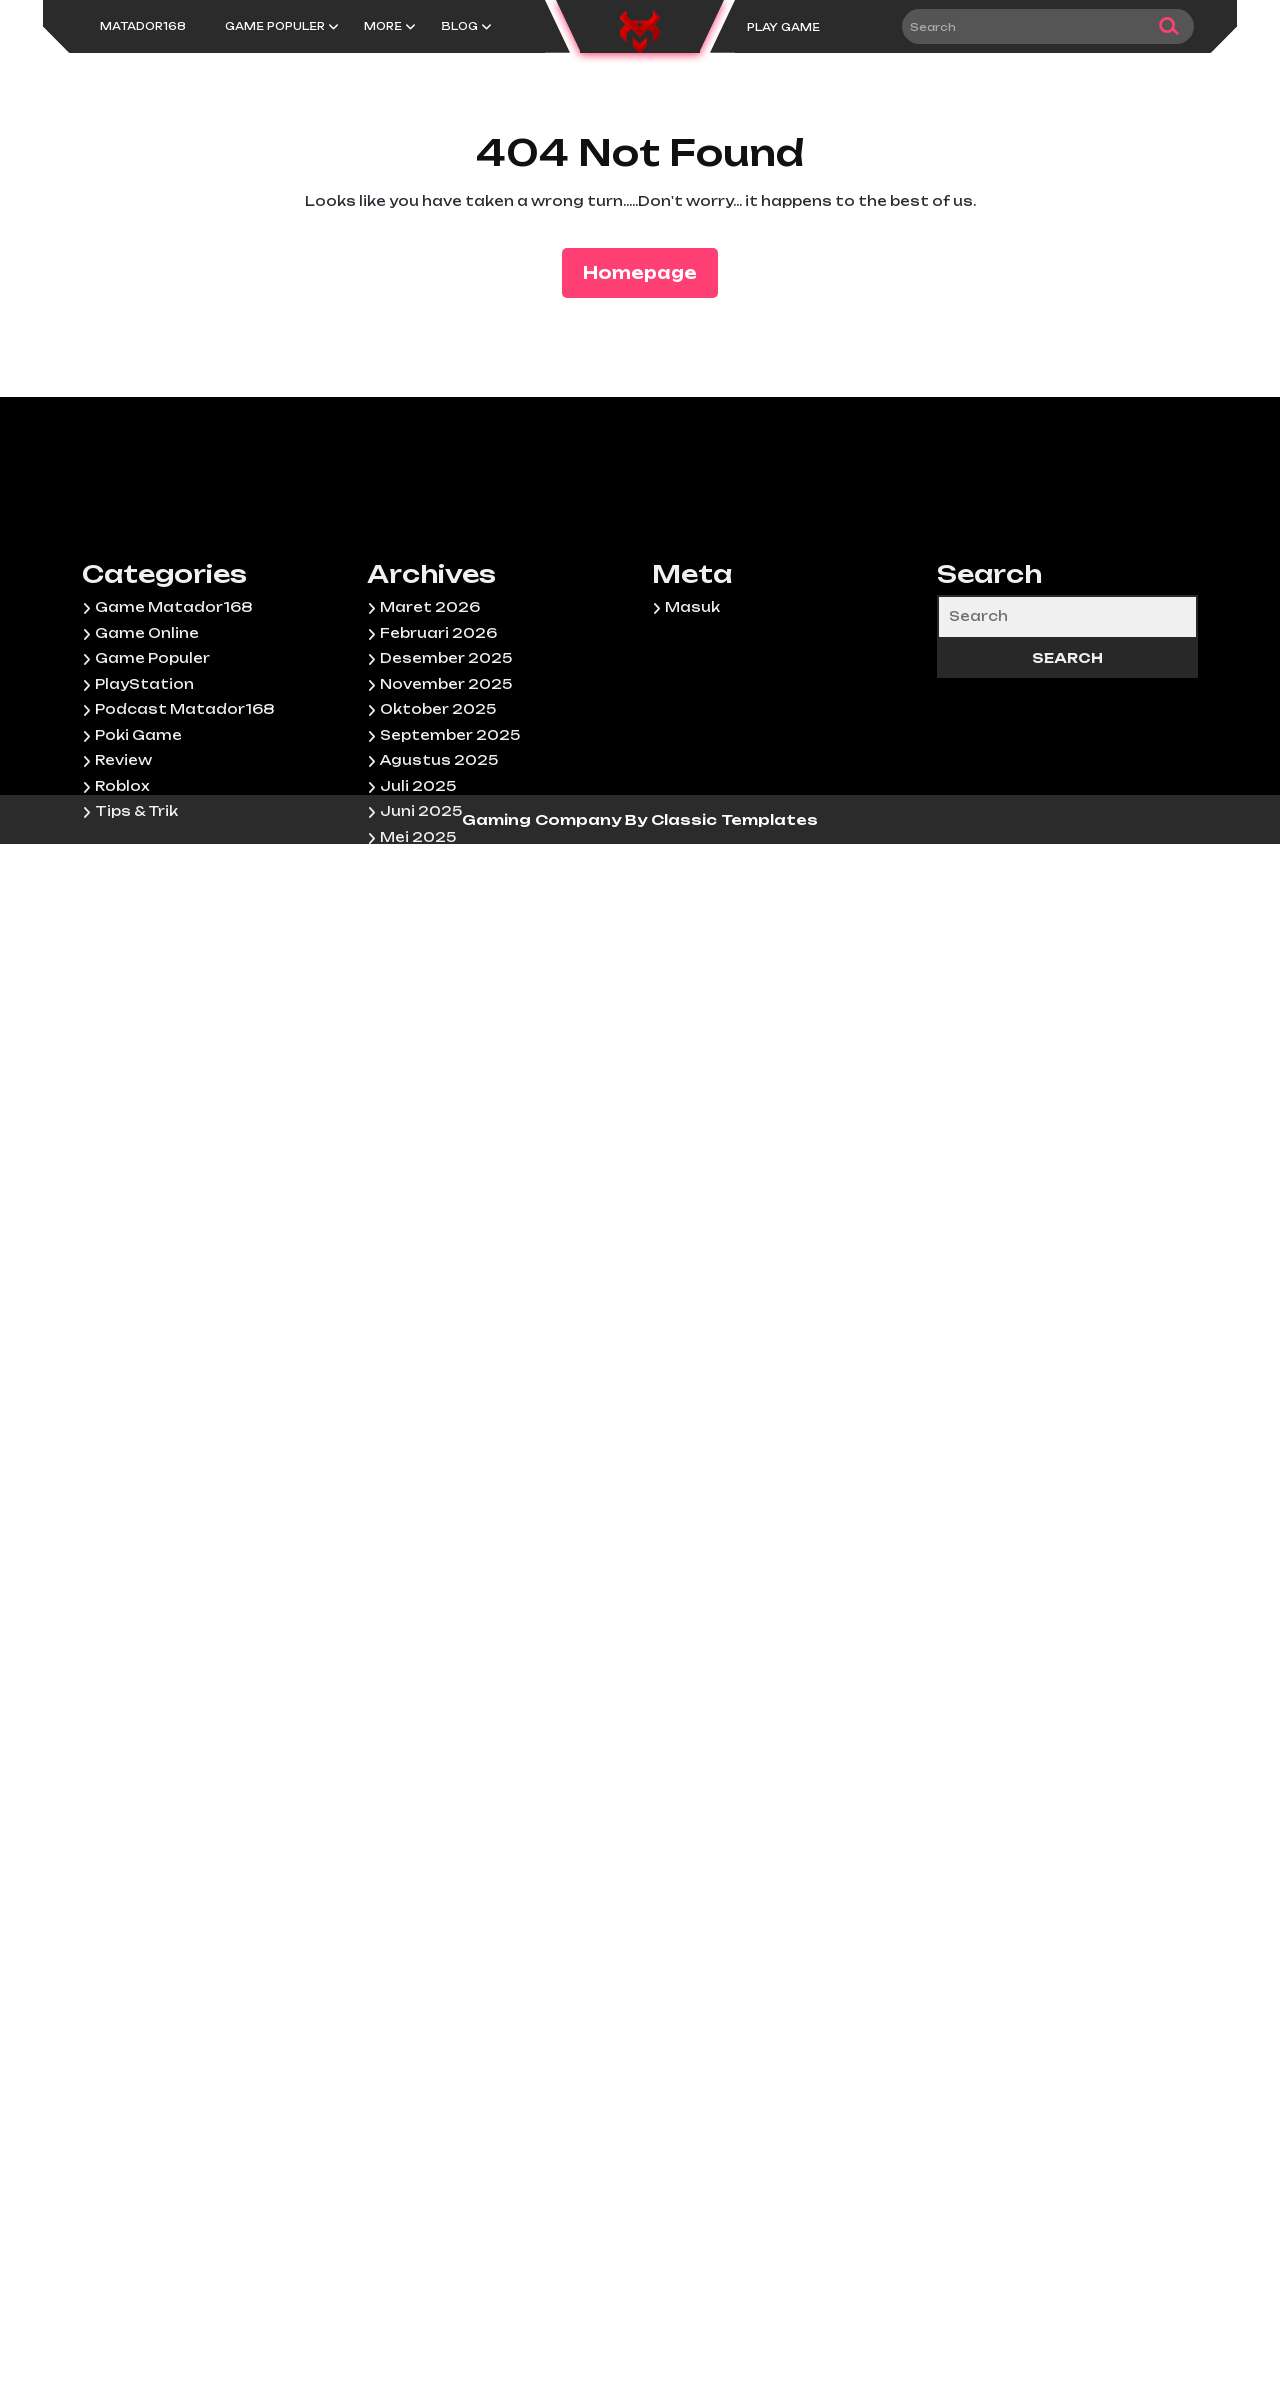 The image size is (1280, 2381). What do you see at coordinates (418, 1031) in the screenshot?
I see `Juli 2025` at bounding box center [418, 1031].